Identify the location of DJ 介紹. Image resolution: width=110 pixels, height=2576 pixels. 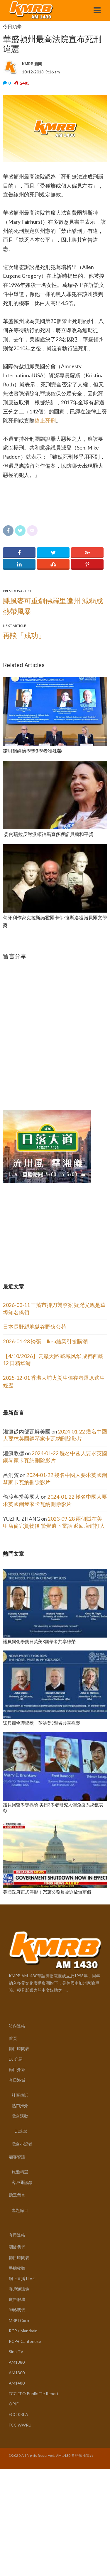
(16, 2059).